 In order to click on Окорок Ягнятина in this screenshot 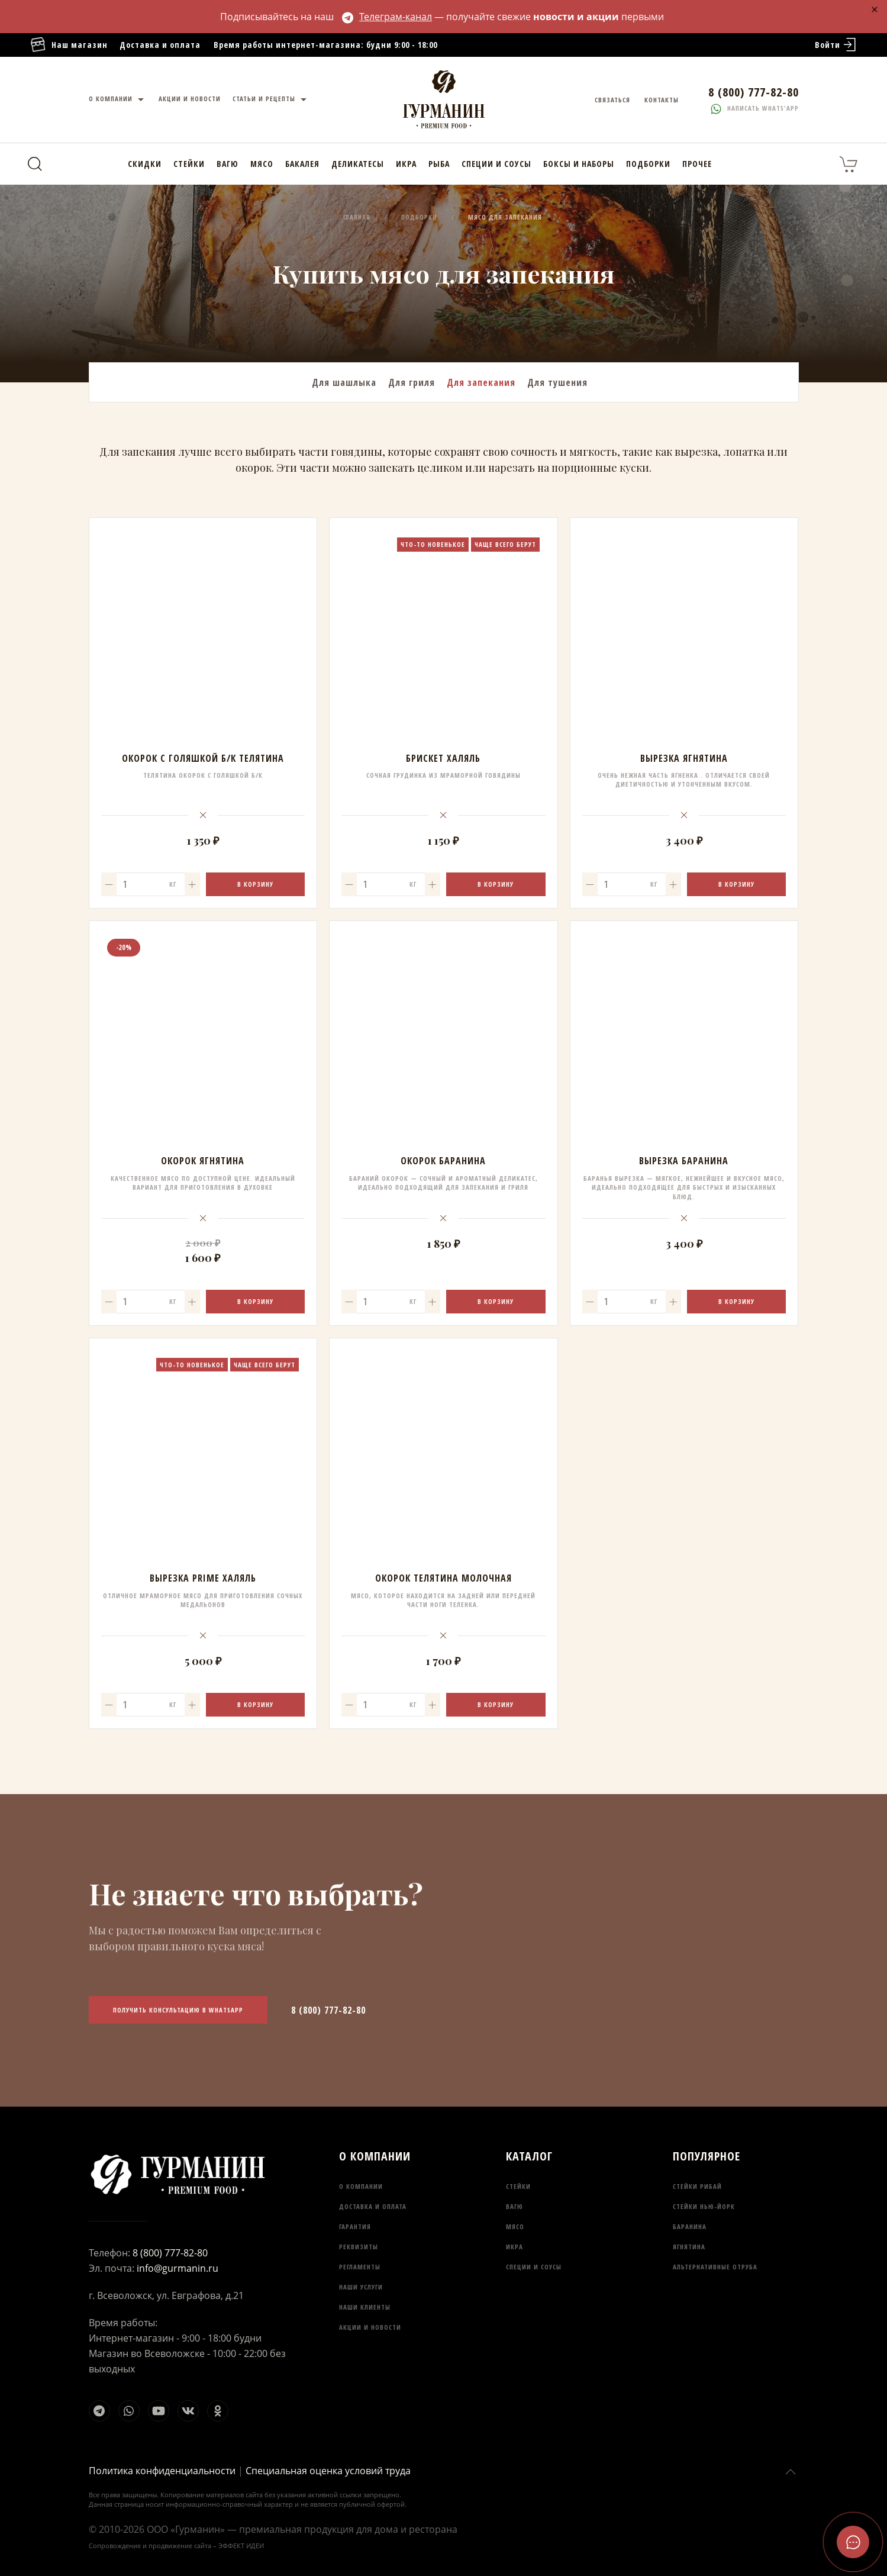, I will do `click(202, 1160)`.